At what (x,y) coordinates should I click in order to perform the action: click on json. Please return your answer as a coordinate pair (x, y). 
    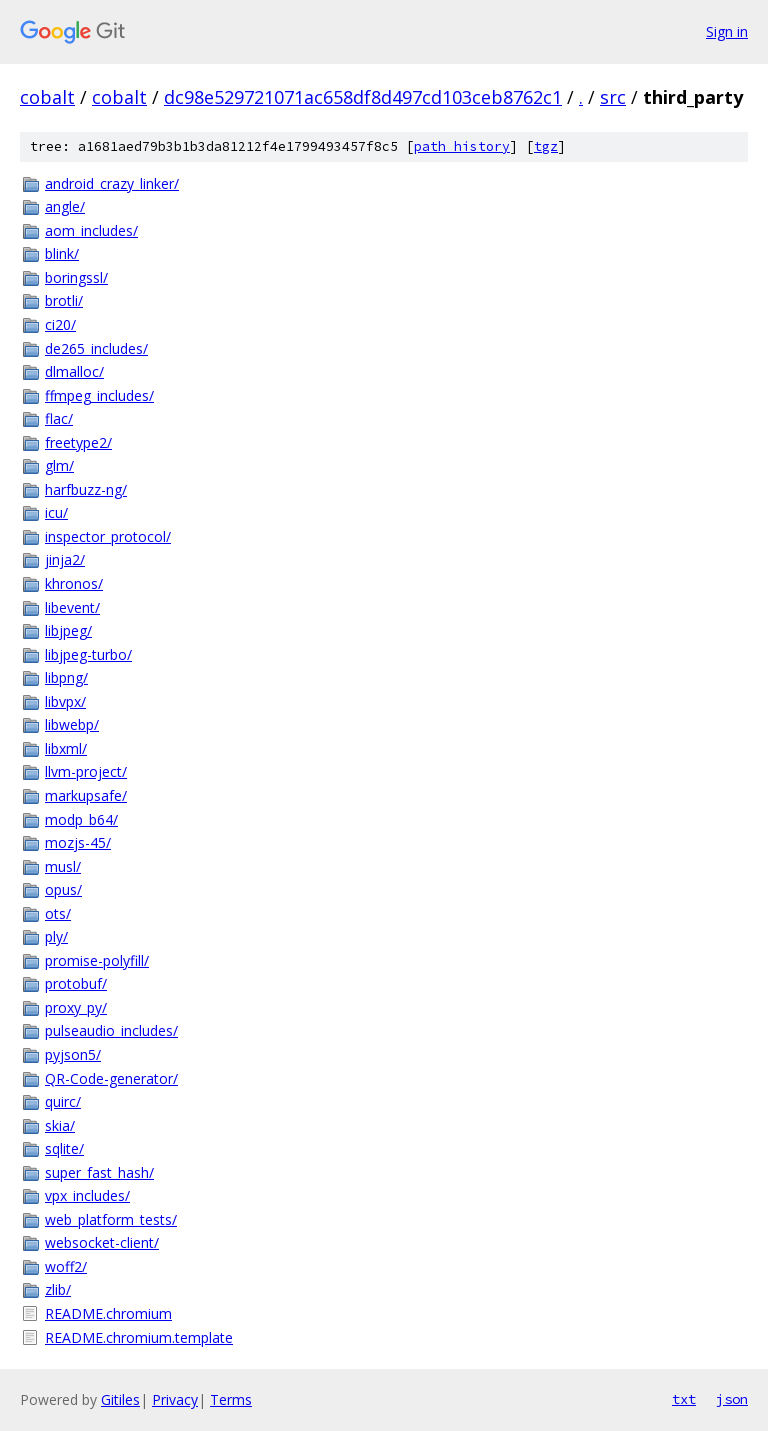
    Looking at the image, I should click on (732, 1399).